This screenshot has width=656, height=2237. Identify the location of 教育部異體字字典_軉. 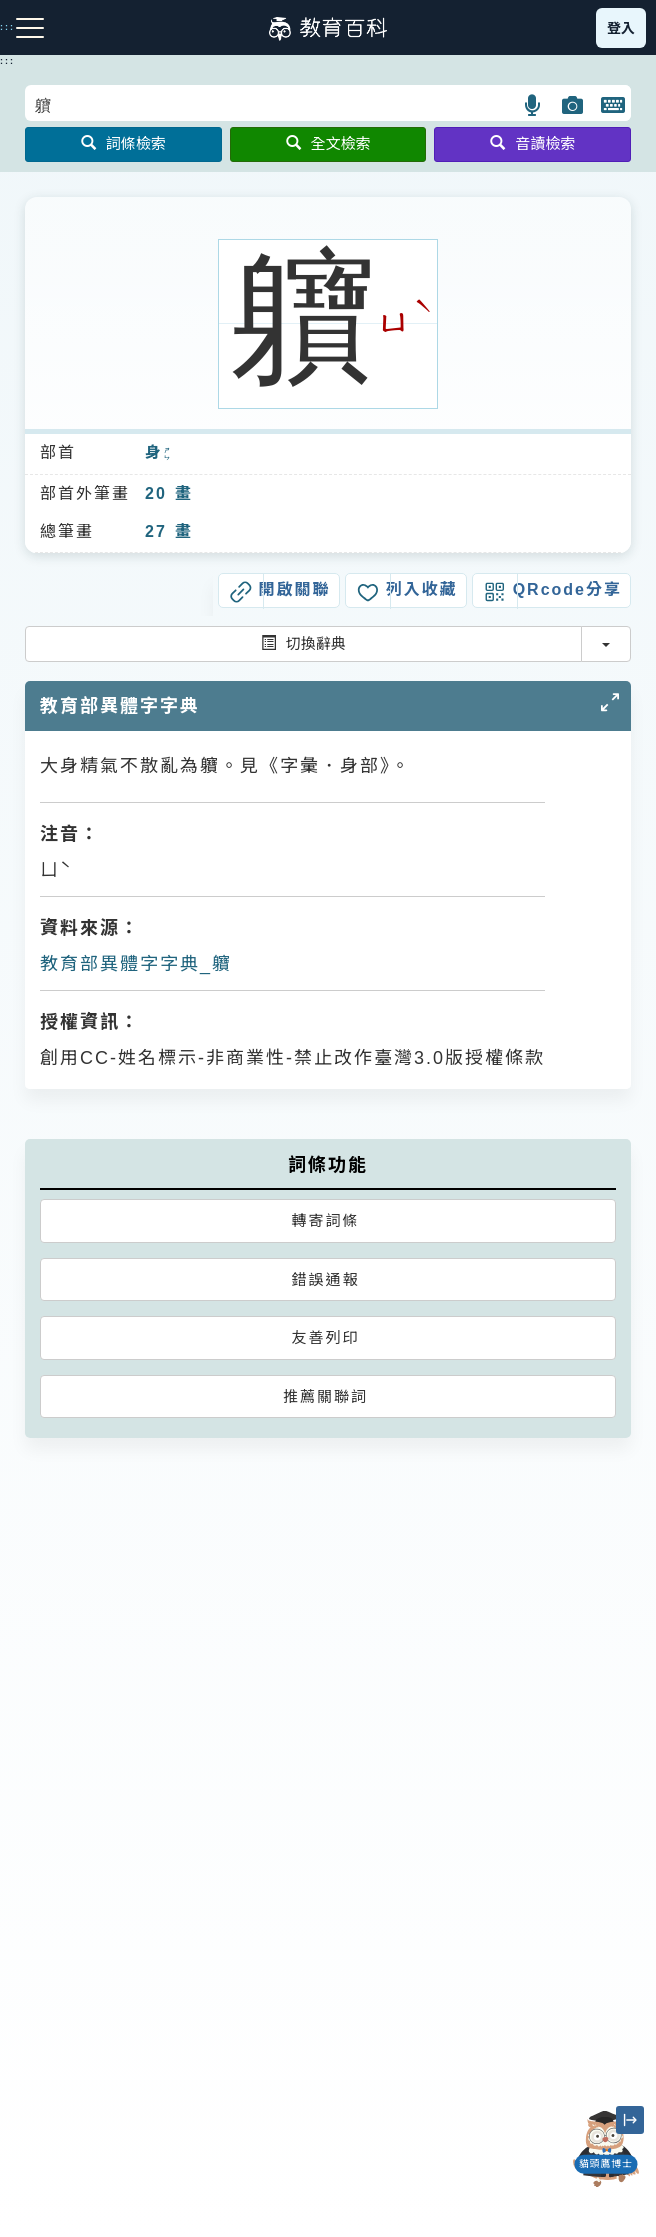
(136, 964).